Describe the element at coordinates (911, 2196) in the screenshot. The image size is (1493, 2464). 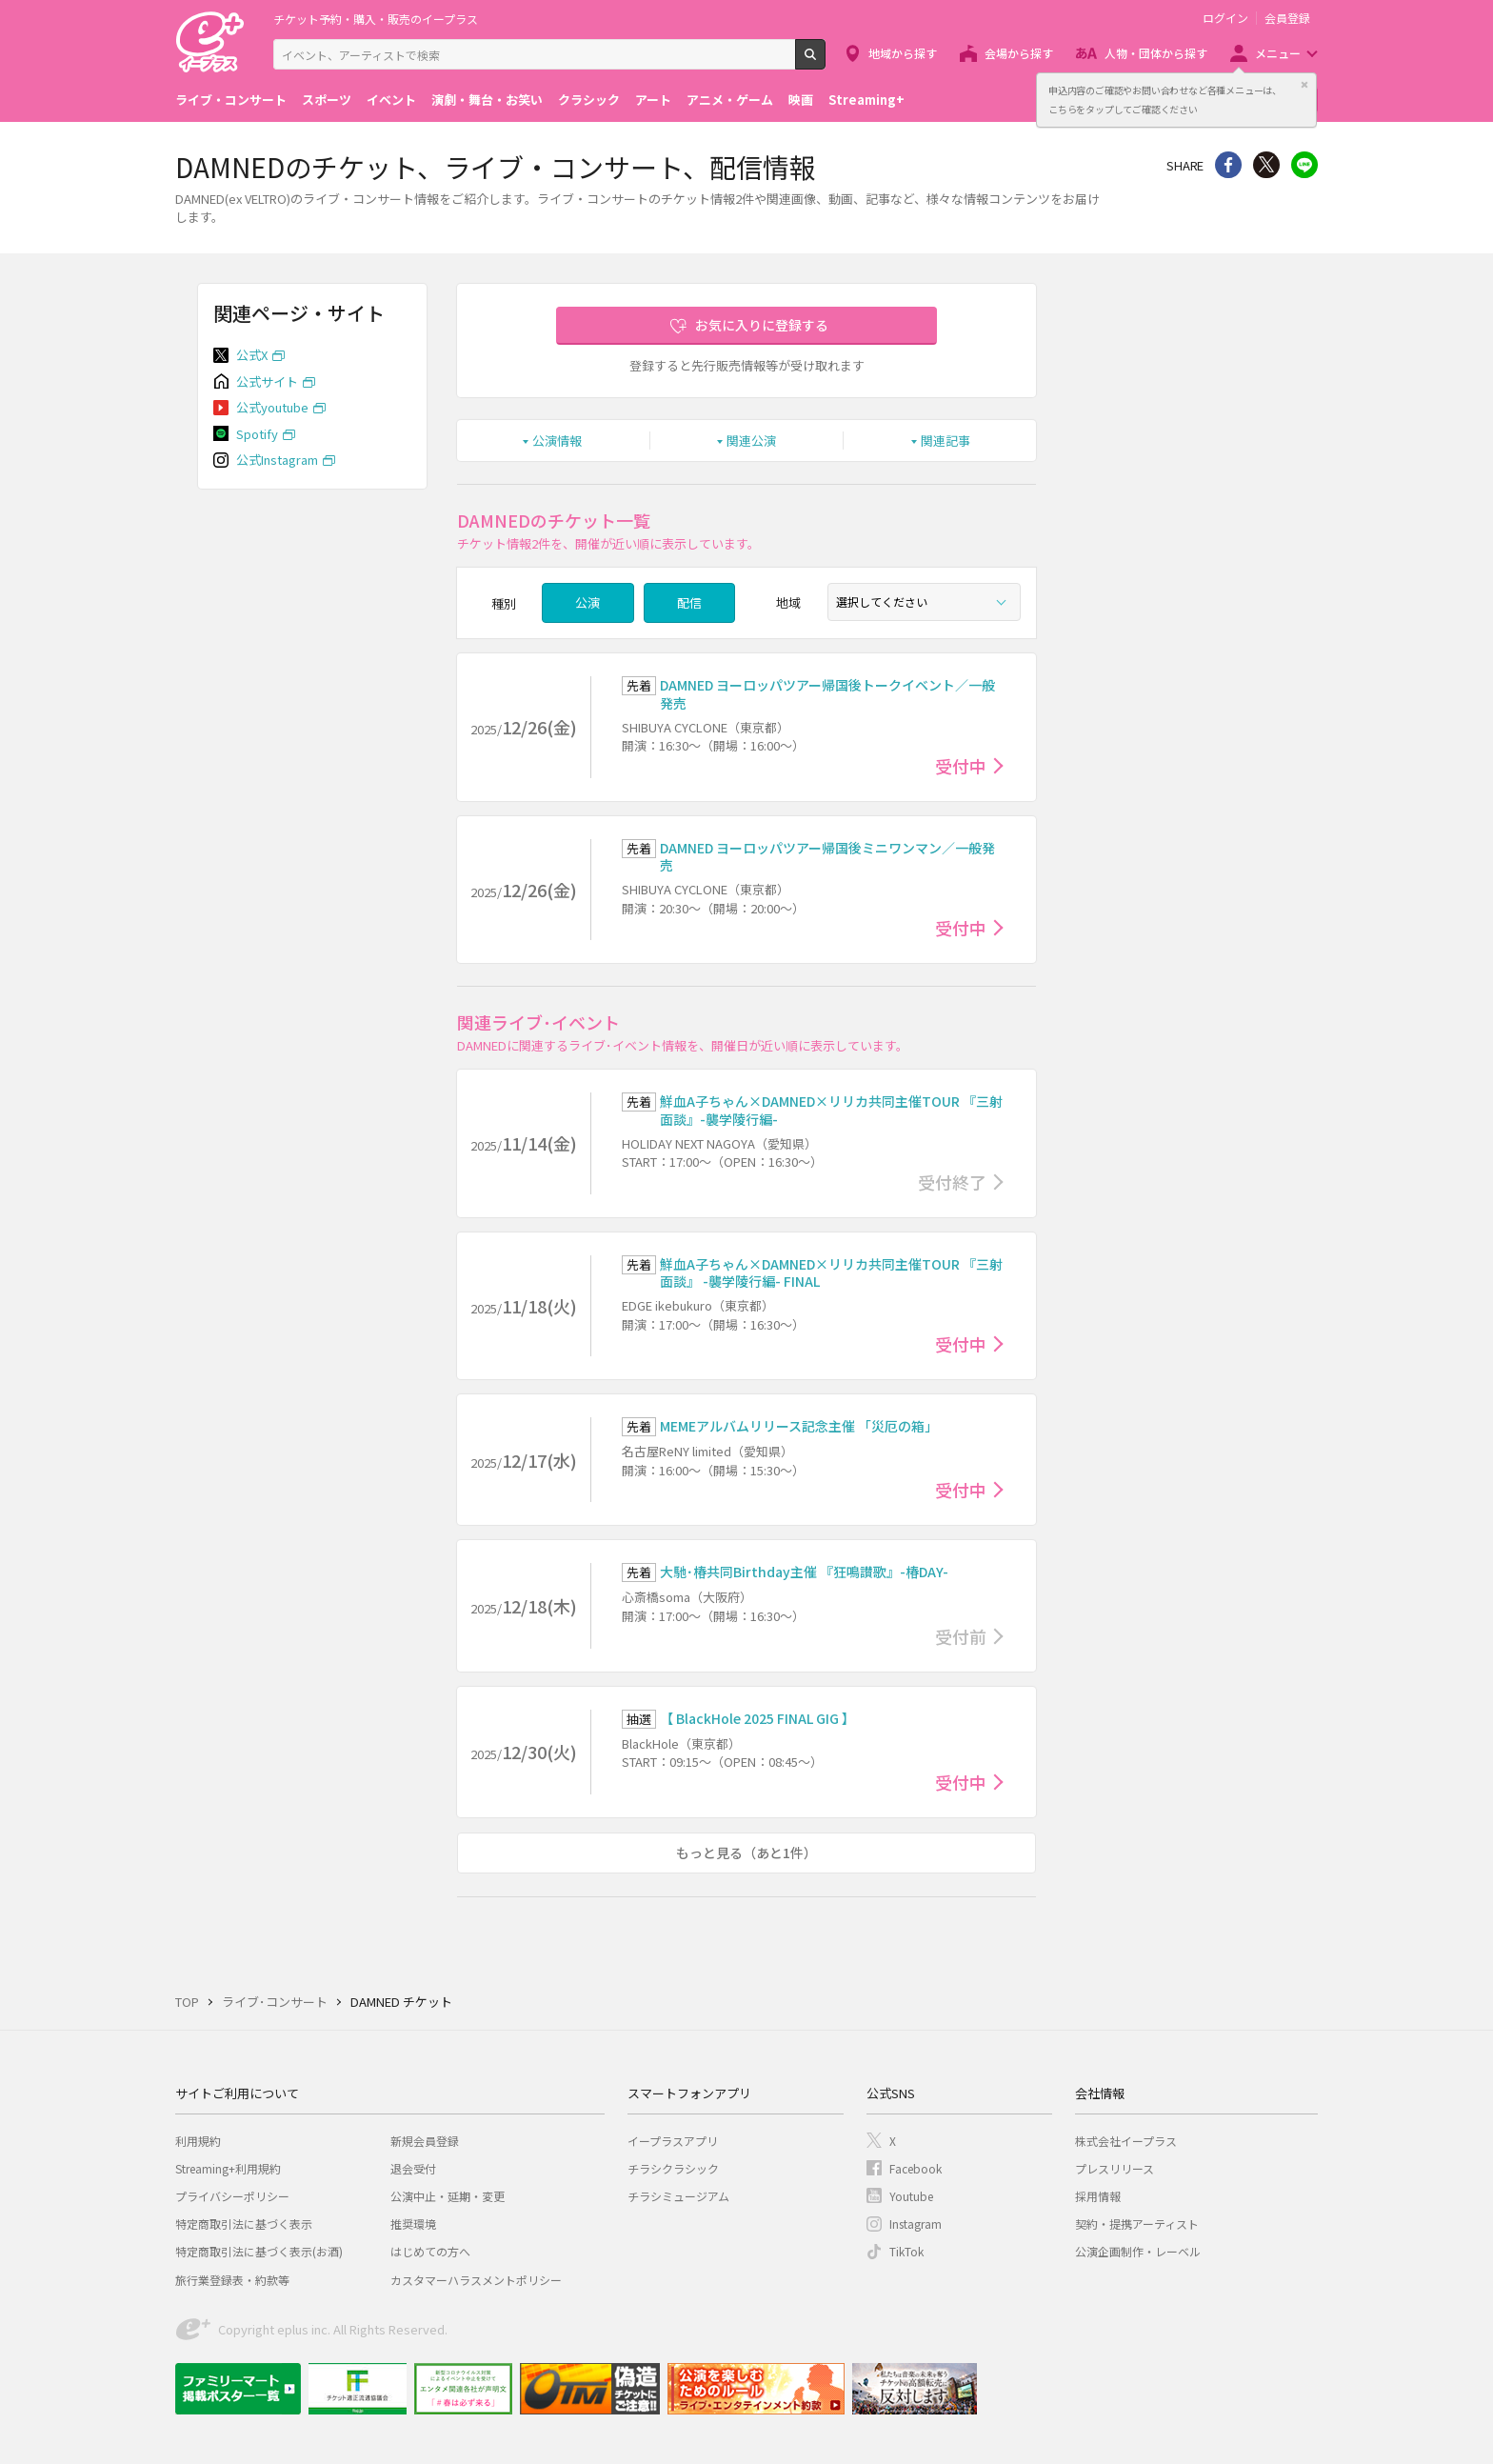
I see `Youtube` at that location.